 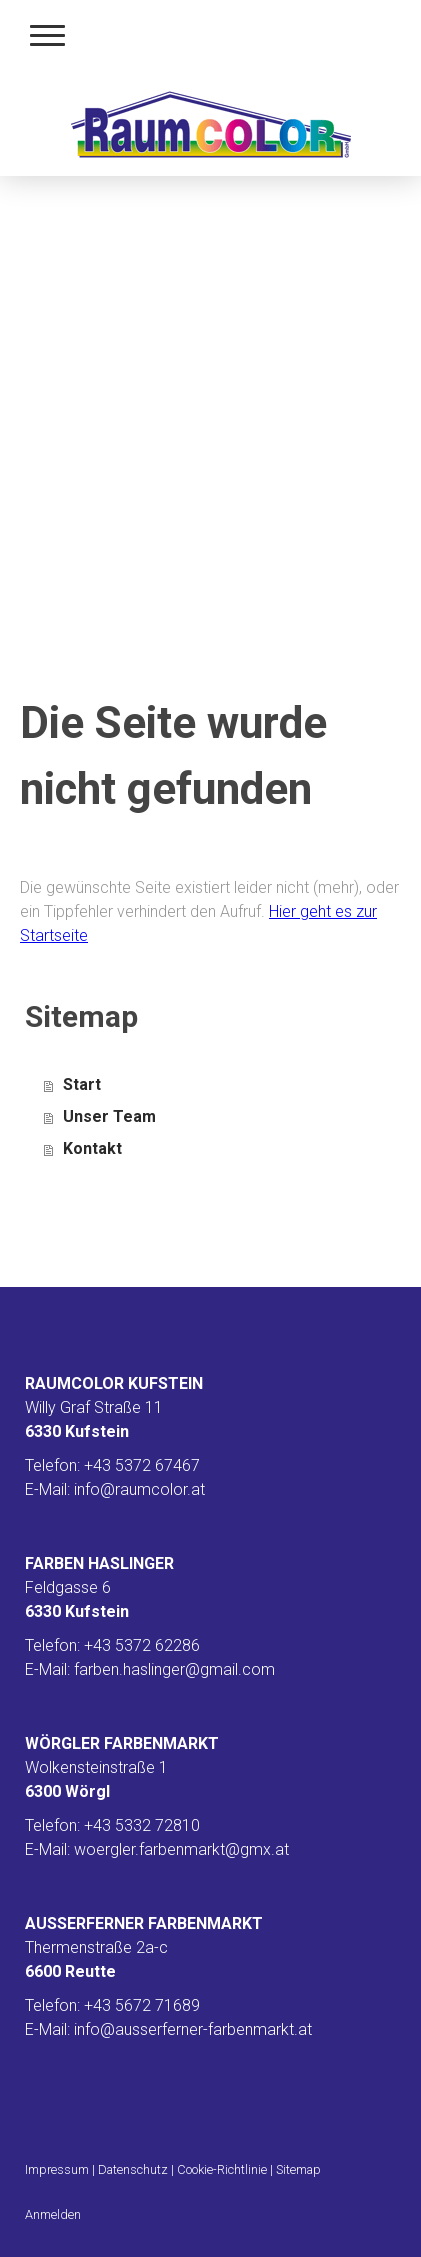 I want to click on Kontakt, so click(x=92, y=1148).